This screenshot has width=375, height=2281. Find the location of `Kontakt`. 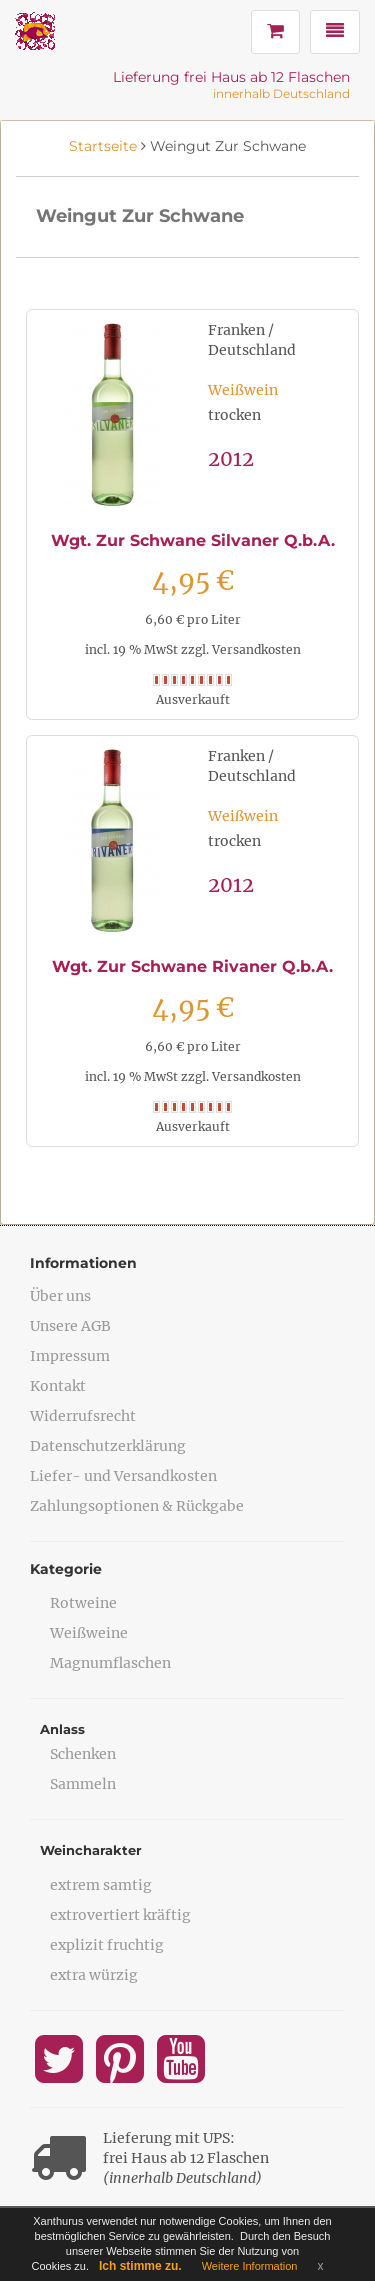

Kontakt is located at coordinates (58, 1386).